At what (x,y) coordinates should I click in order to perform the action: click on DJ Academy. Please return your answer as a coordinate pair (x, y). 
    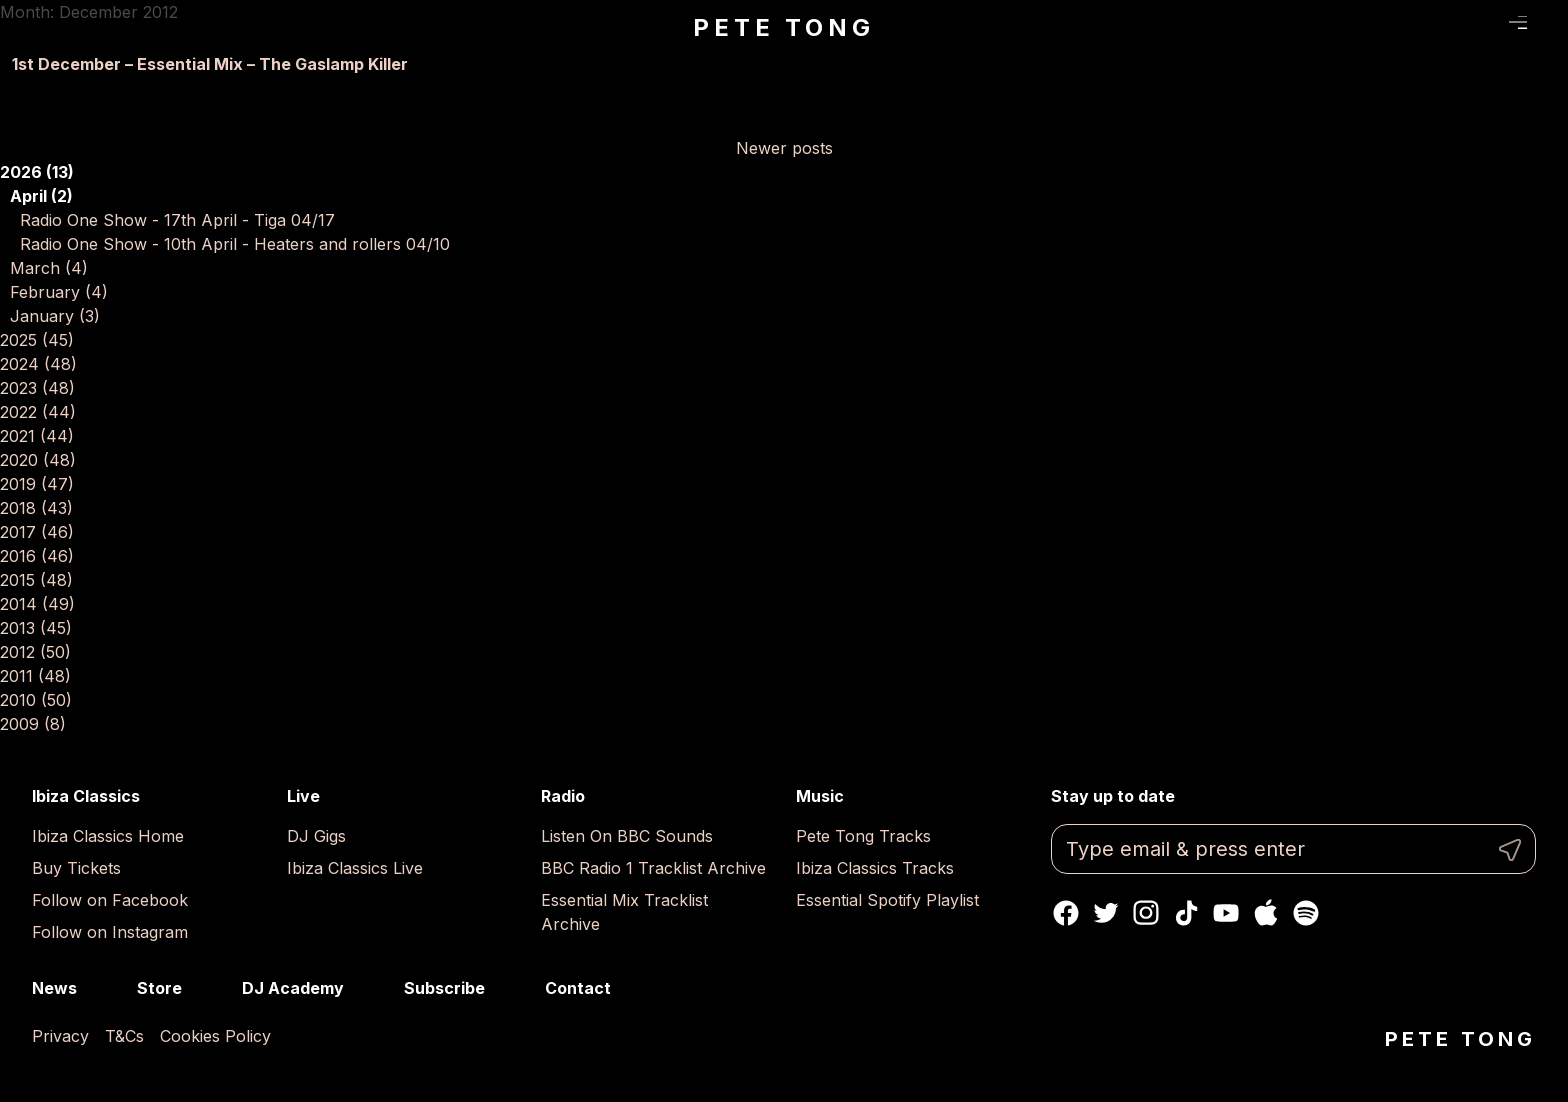
    Looking at the image, I should click on (293, 988).